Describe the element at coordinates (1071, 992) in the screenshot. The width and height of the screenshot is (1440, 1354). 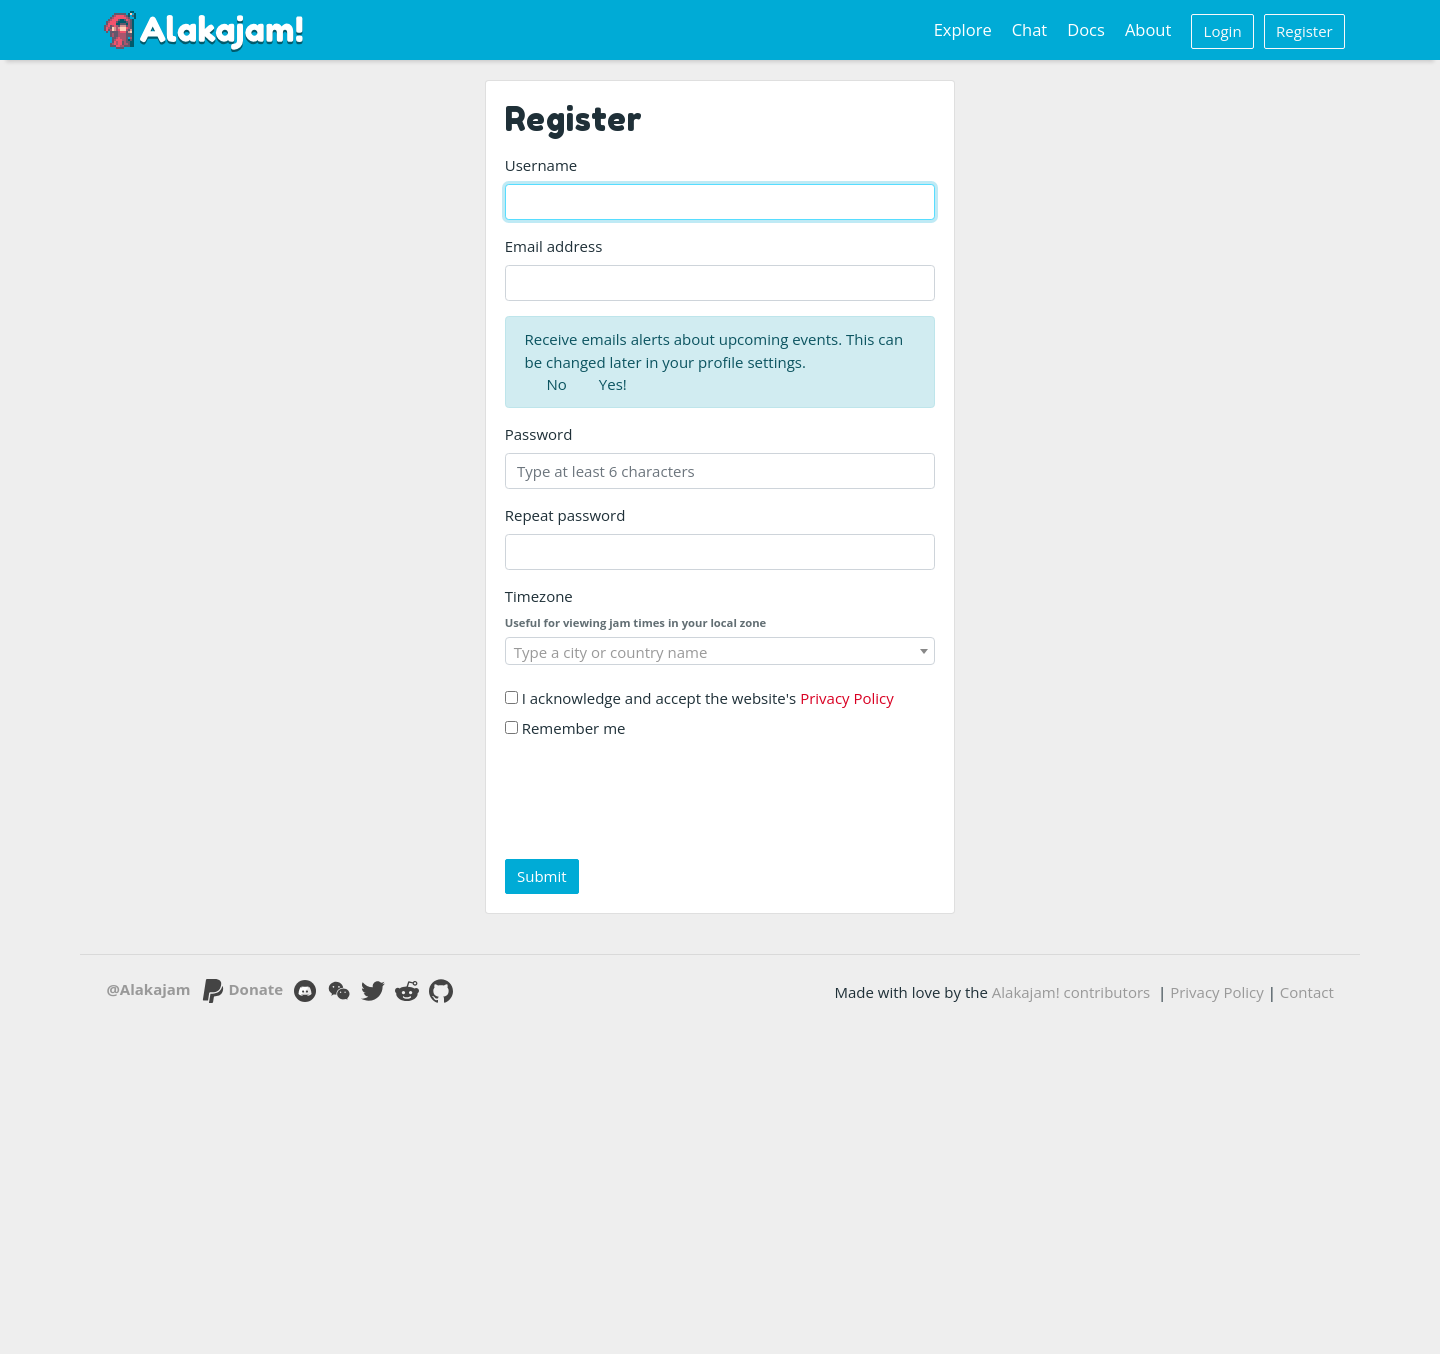
I see `Alakajam! contributors` at that location.